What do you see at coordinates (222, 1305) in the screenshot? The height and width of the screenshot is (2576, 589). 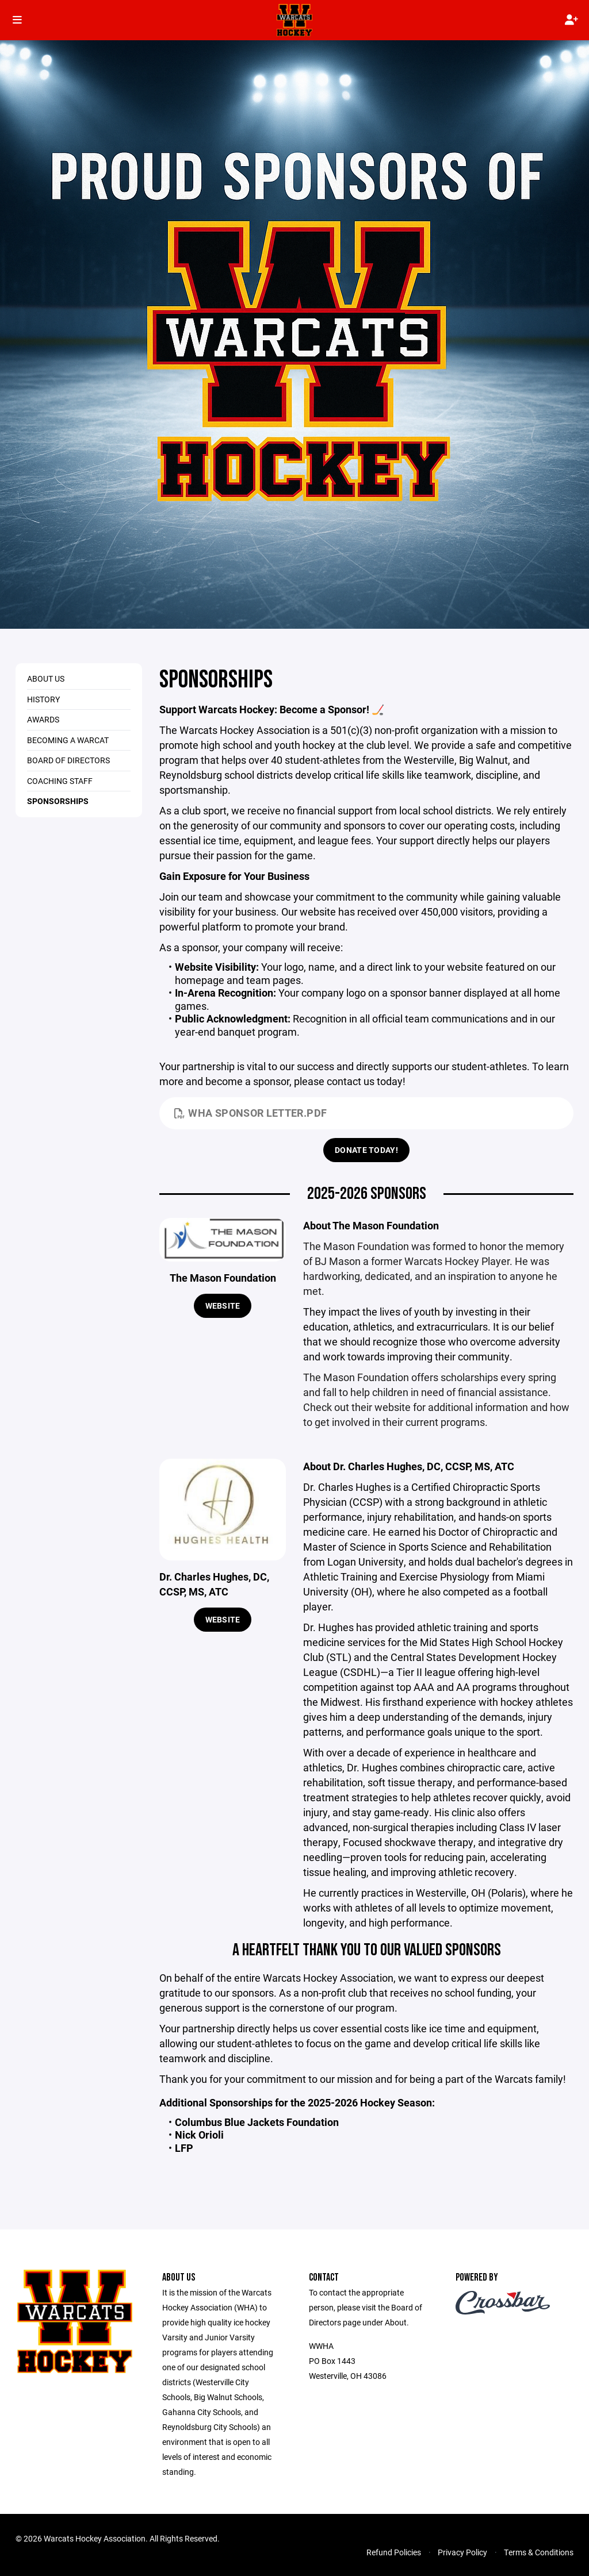 I see `Website` at bounding box center [222, 1305].